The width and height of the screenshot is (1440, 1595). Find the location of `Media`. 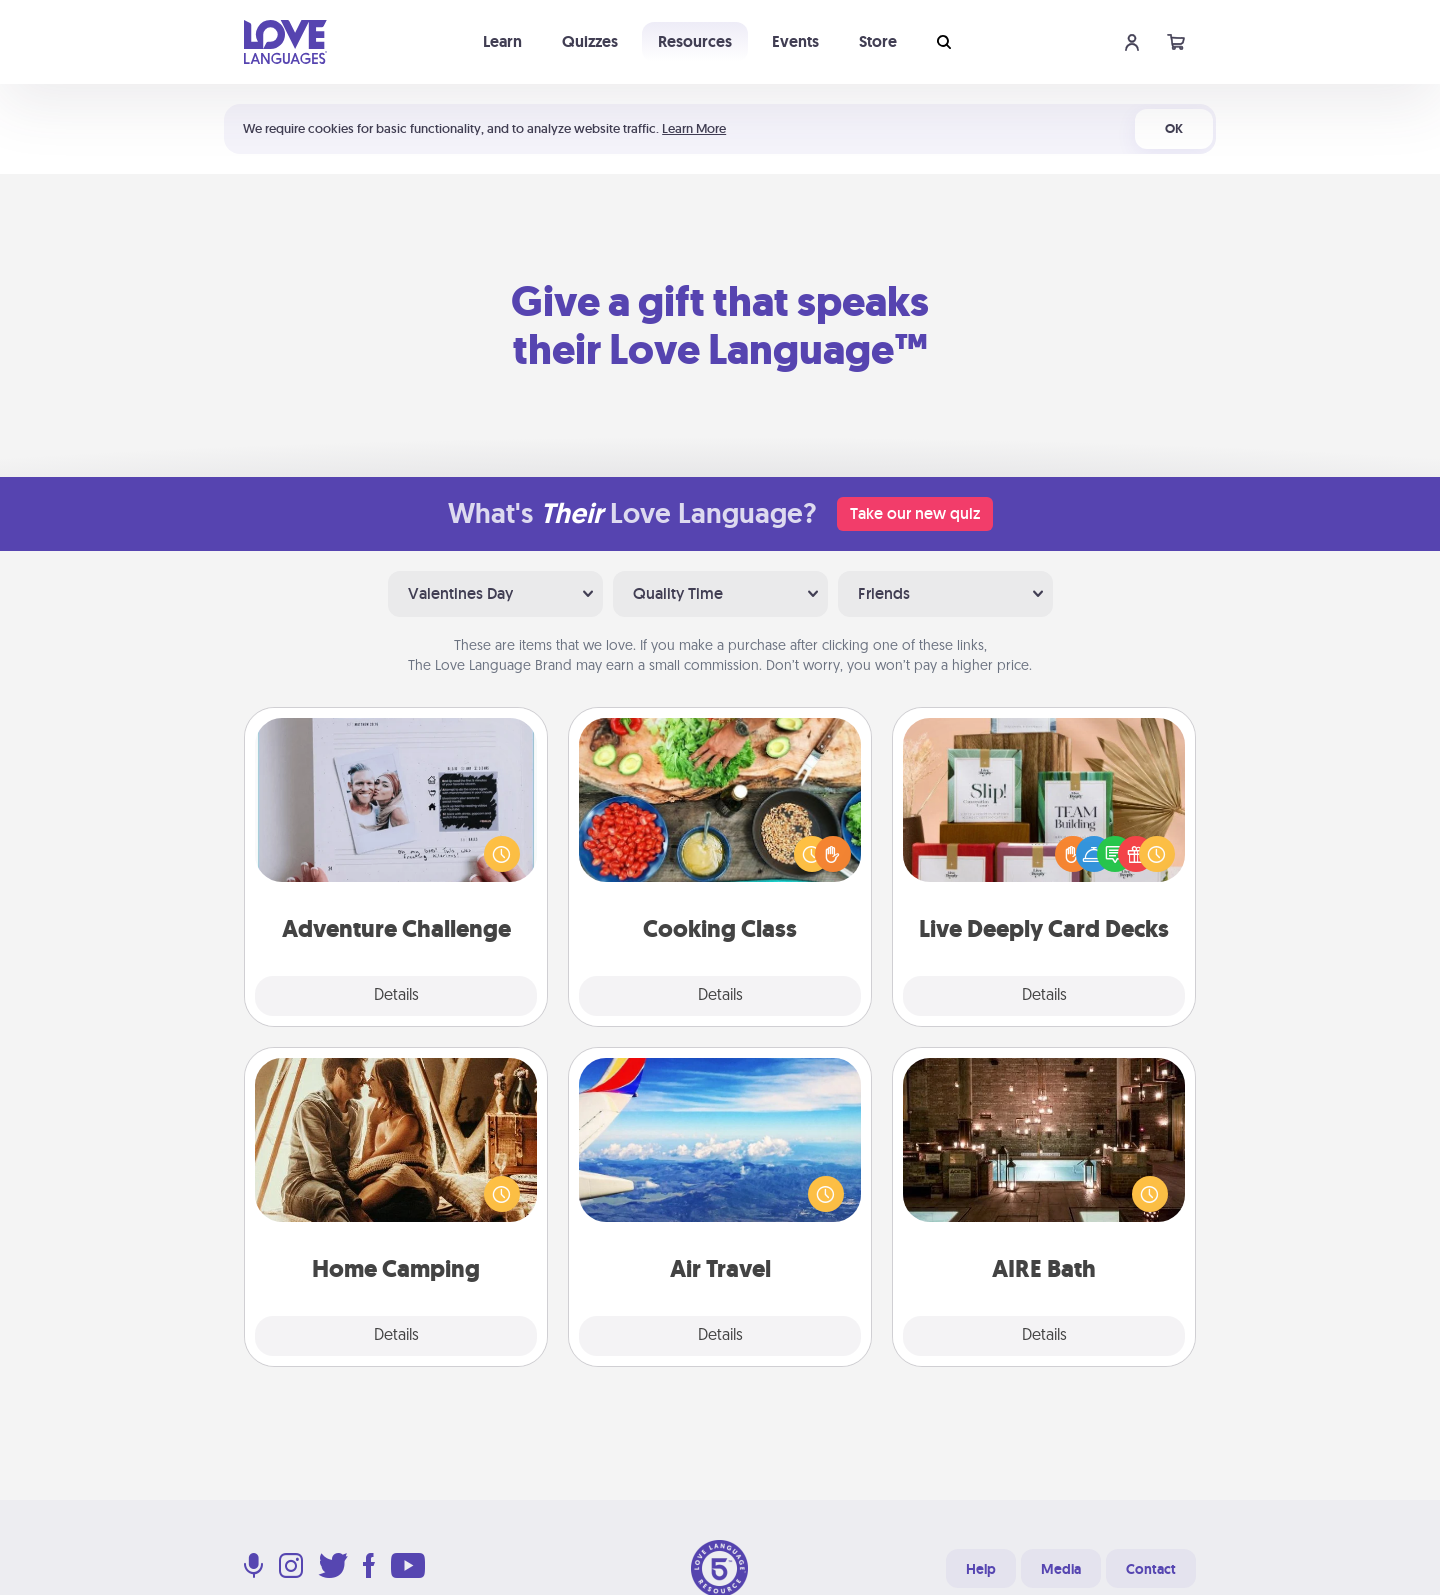

Media is located at coordinates (1061, 1569).